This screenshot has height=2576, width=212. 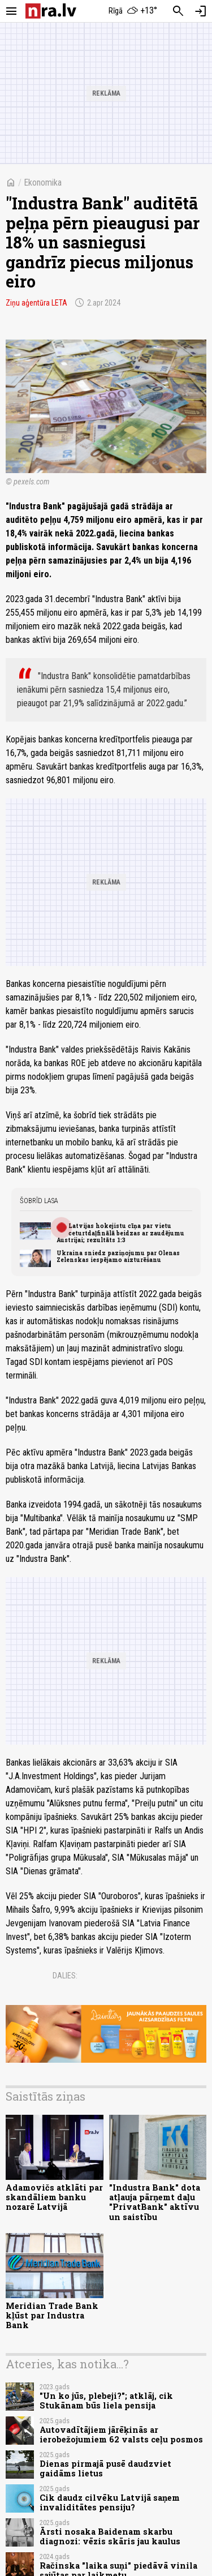 What do you see at coordinates (52, 2315) in the screenshot?
I see `Meridian Trade Bank kļūst par Industra Bank` at bounding box center [52, 2315].